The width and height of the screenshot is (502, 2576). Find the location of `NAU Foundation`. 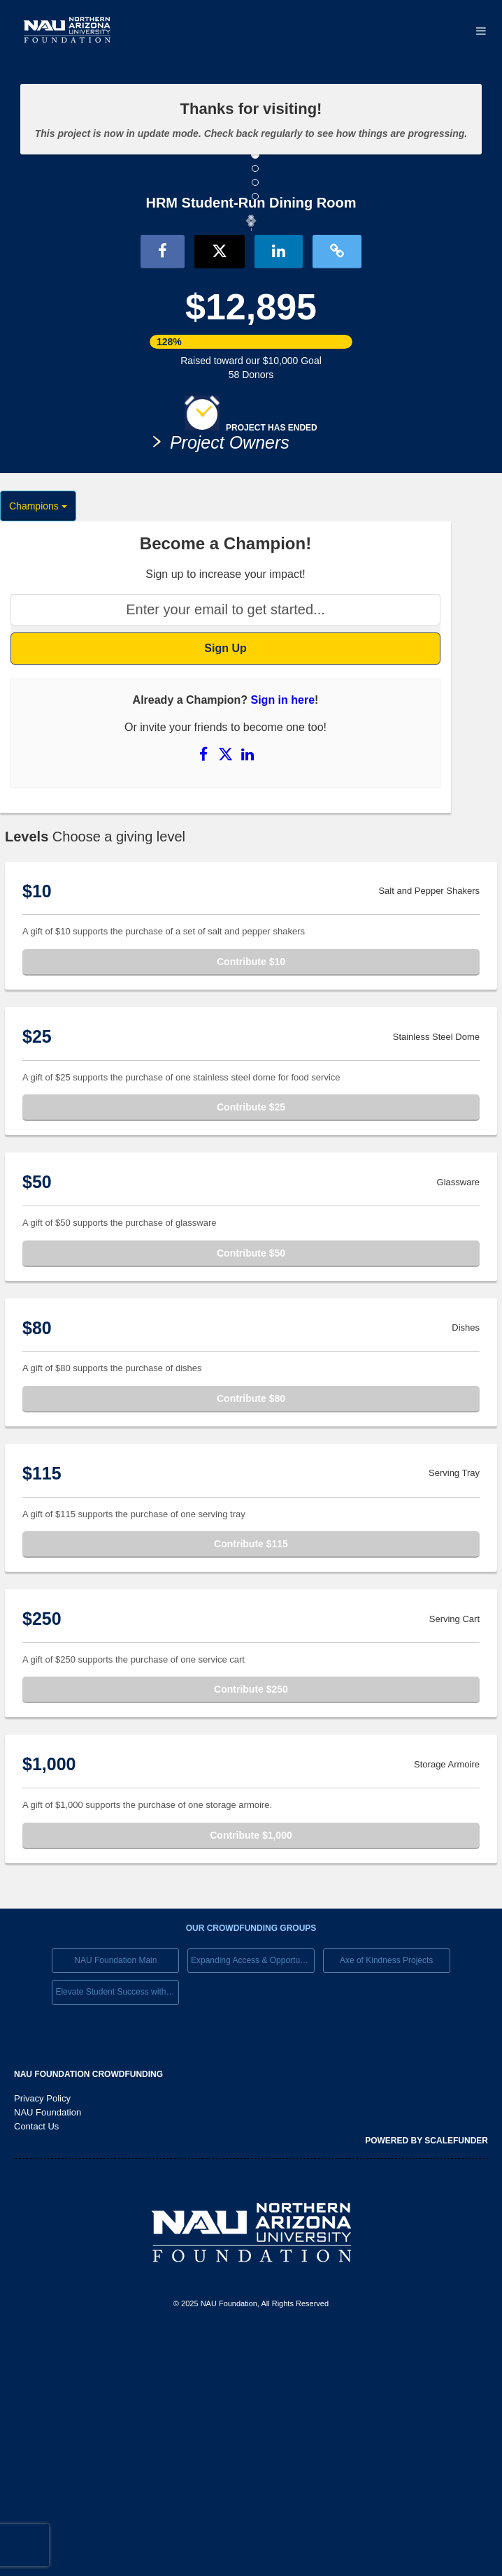

NAU Foundation is located at coordinates (47, 2351).